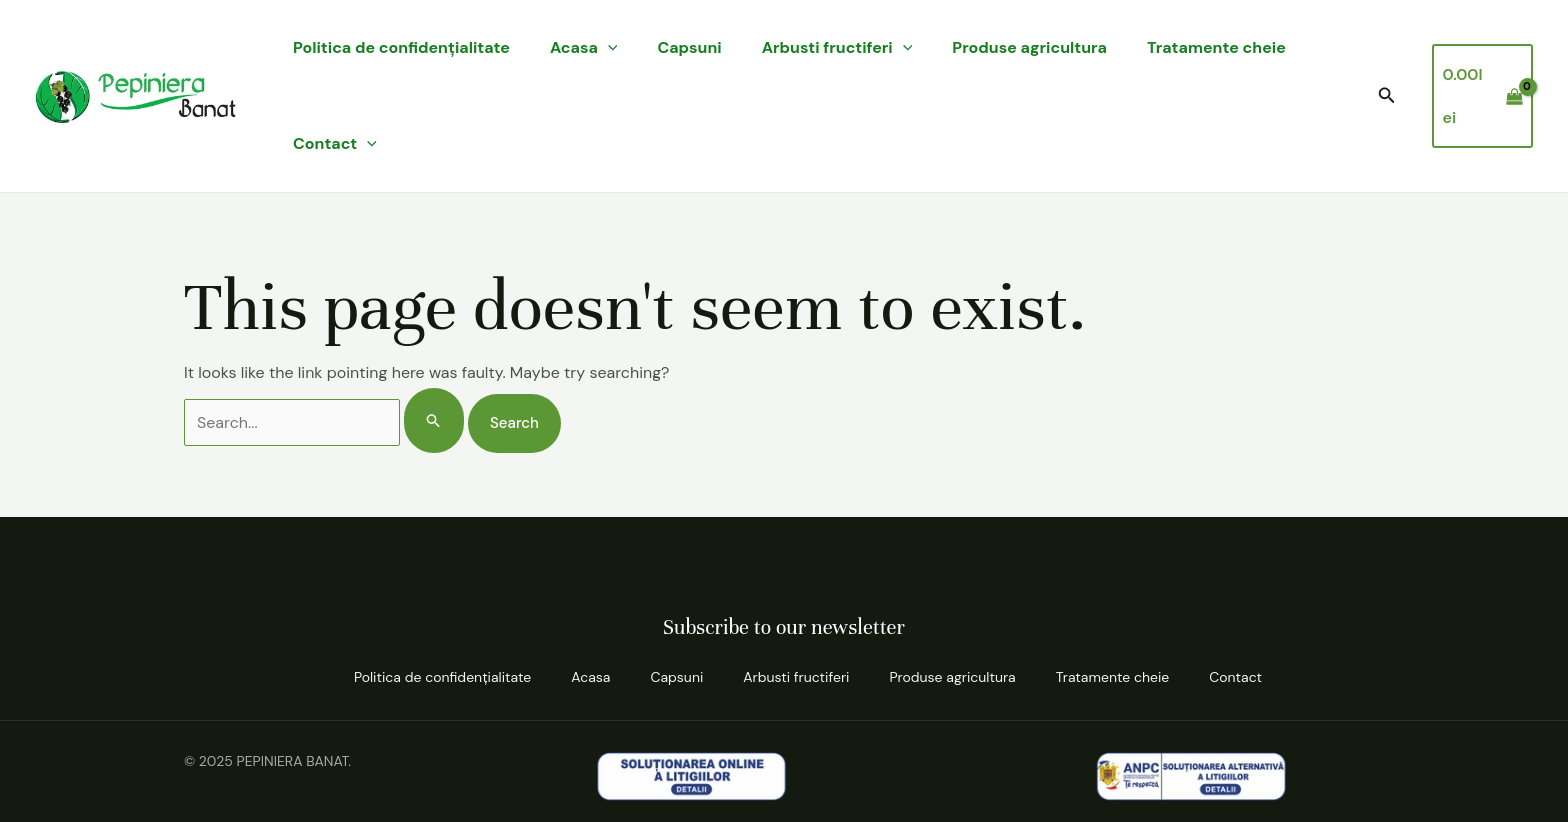  Describe the element at coordinates (335, 144) in the screenshot. I see `Contact` at that location.